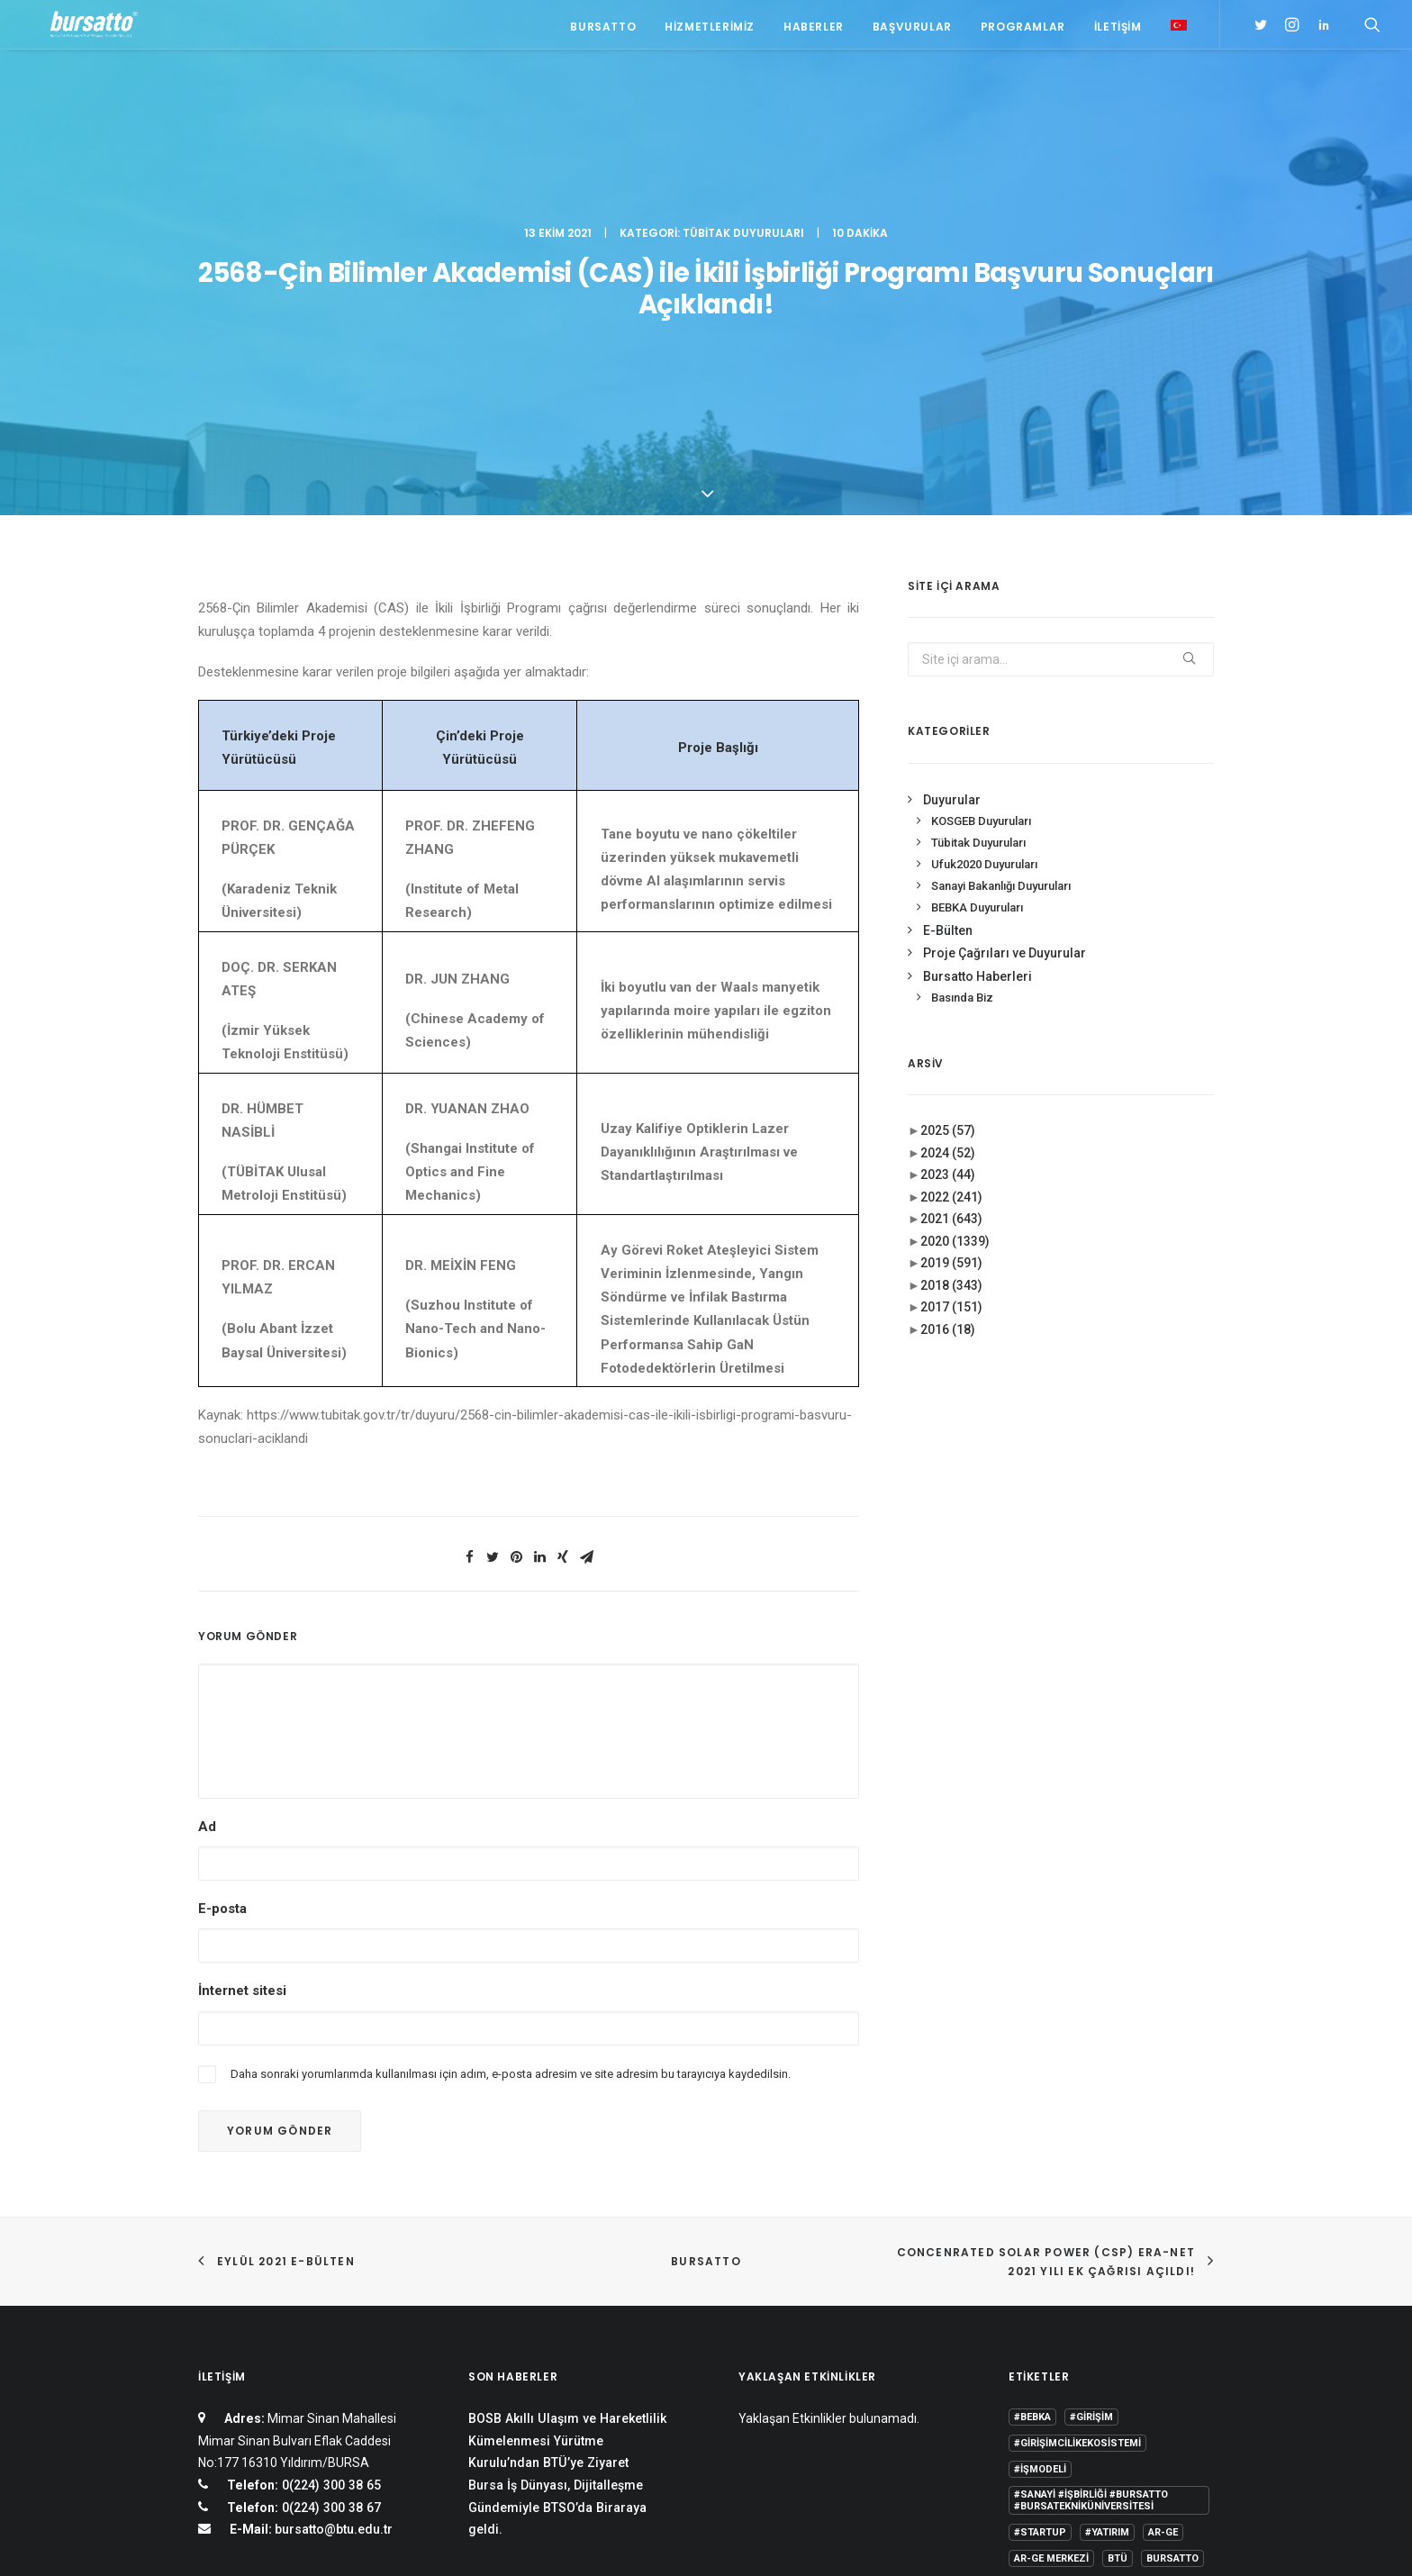 Image resolution: width=1412 pixels, height=2576 pixels. What do you see at coordinates (947, 846) in the screenshot?
I see `2025` at bounding box center [947, 846].